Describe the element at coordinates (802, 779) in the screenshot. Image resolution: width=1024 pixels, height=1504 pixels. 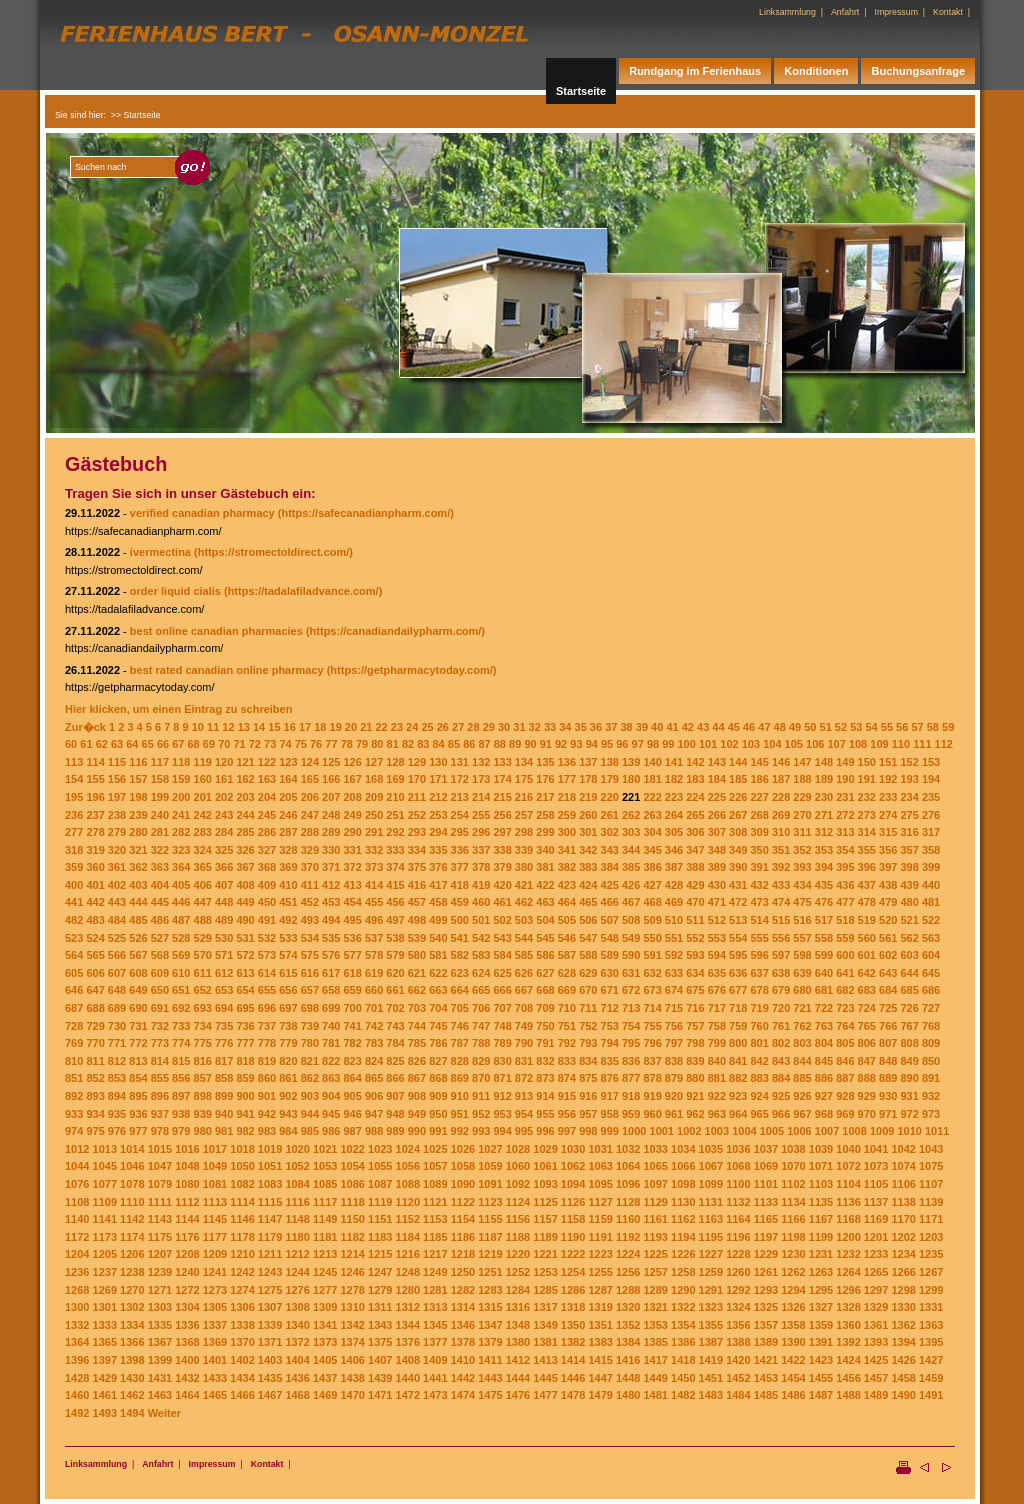
I see `188` at that location.